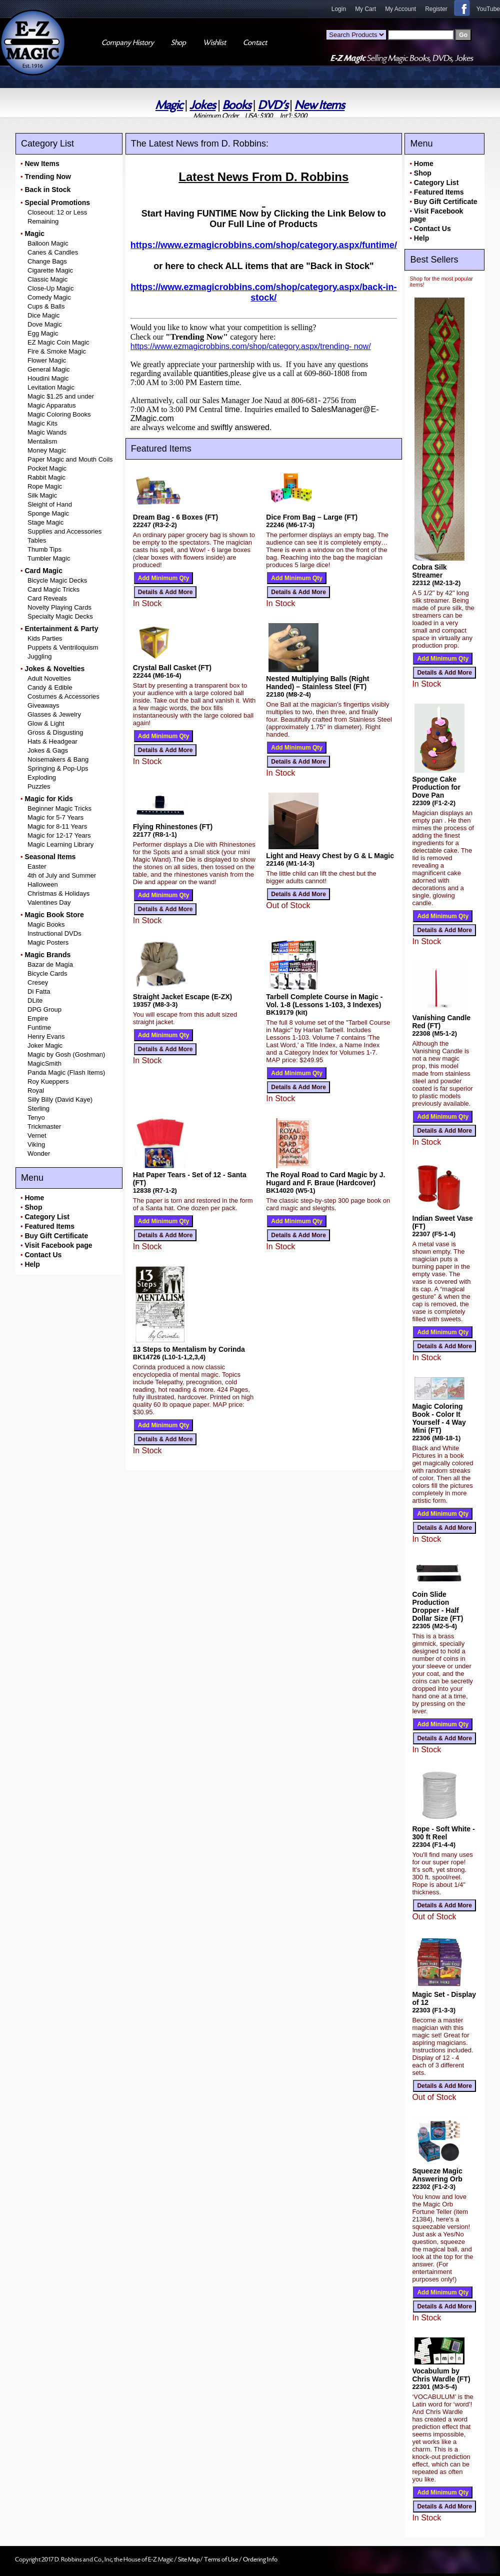 This screenshot has height=2576, width=500. What do you see at coordinates (47, 468) in the screenshot?
I see `Pocket Magic` at bounding box center [47, 468].